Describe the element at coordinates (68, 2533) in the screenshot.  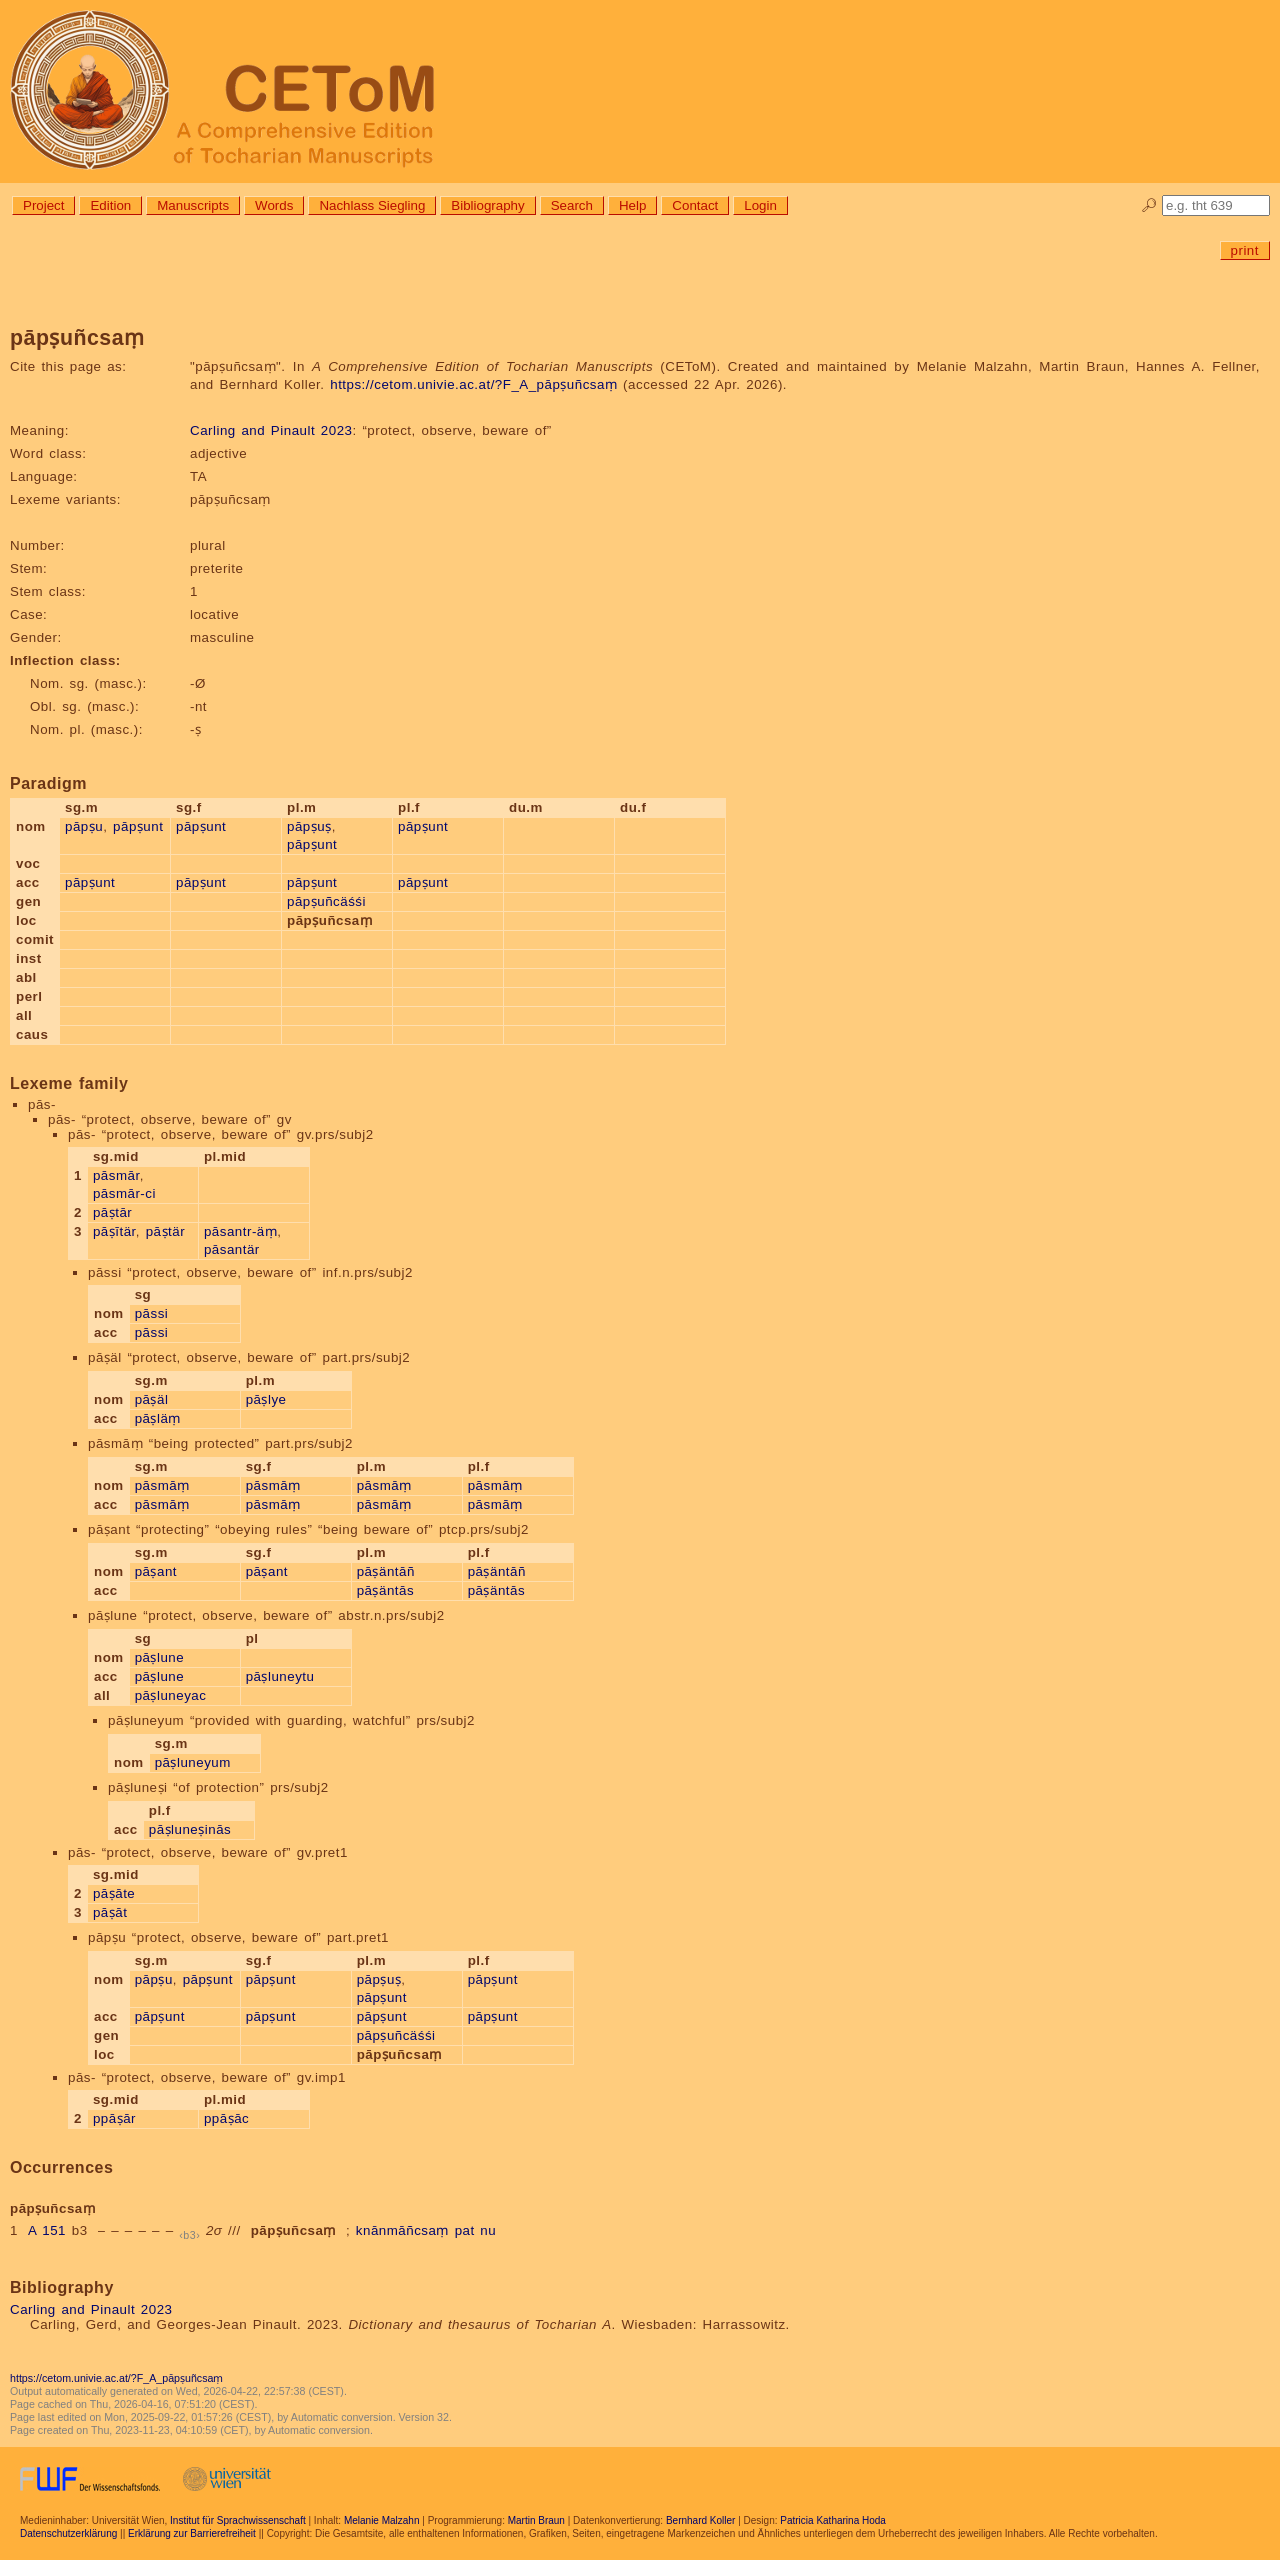
I see `Datenschutzerklärung` at that location.